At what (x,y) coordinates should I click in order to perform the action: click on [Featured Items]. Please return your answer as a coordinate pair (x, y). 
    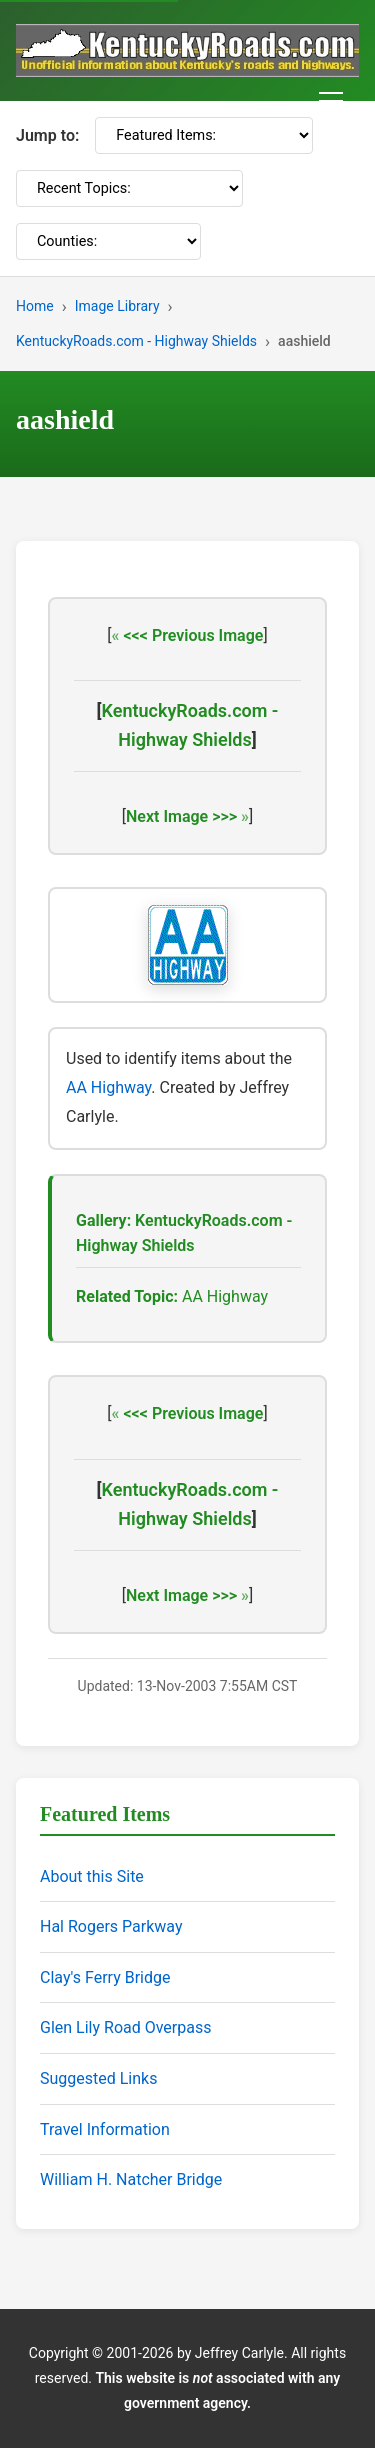
    Looking at the image, I should click on (204, 135).